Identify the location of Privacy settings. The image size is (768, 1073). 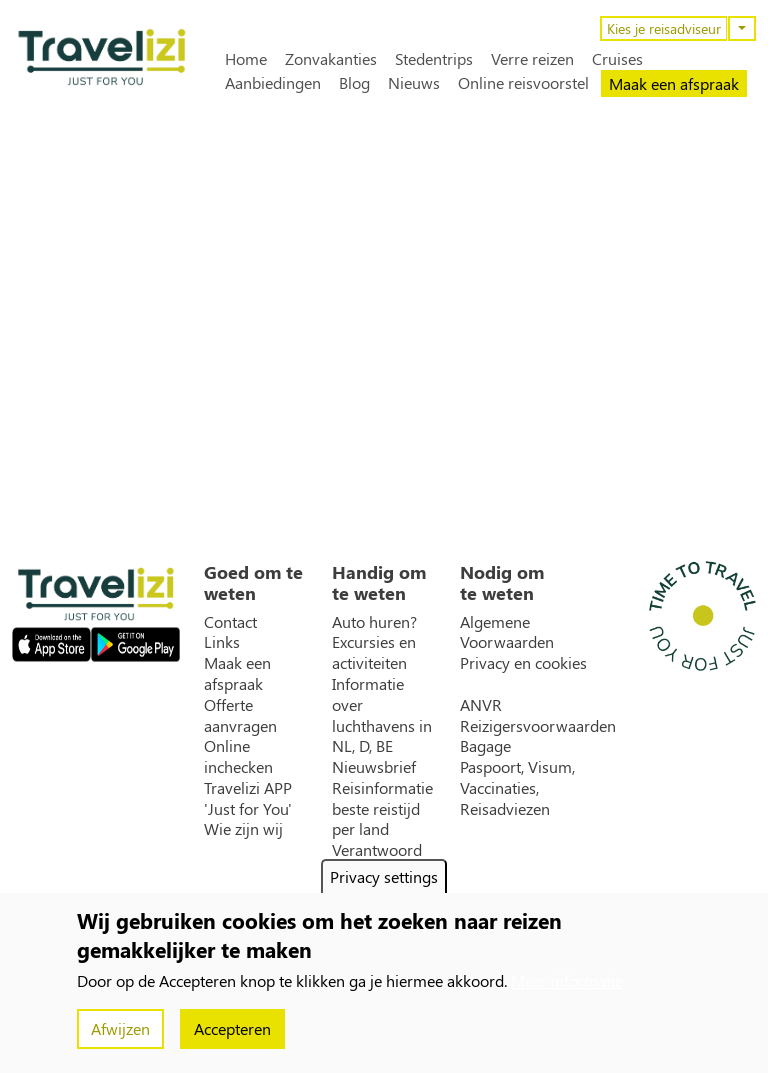
(384, 876).